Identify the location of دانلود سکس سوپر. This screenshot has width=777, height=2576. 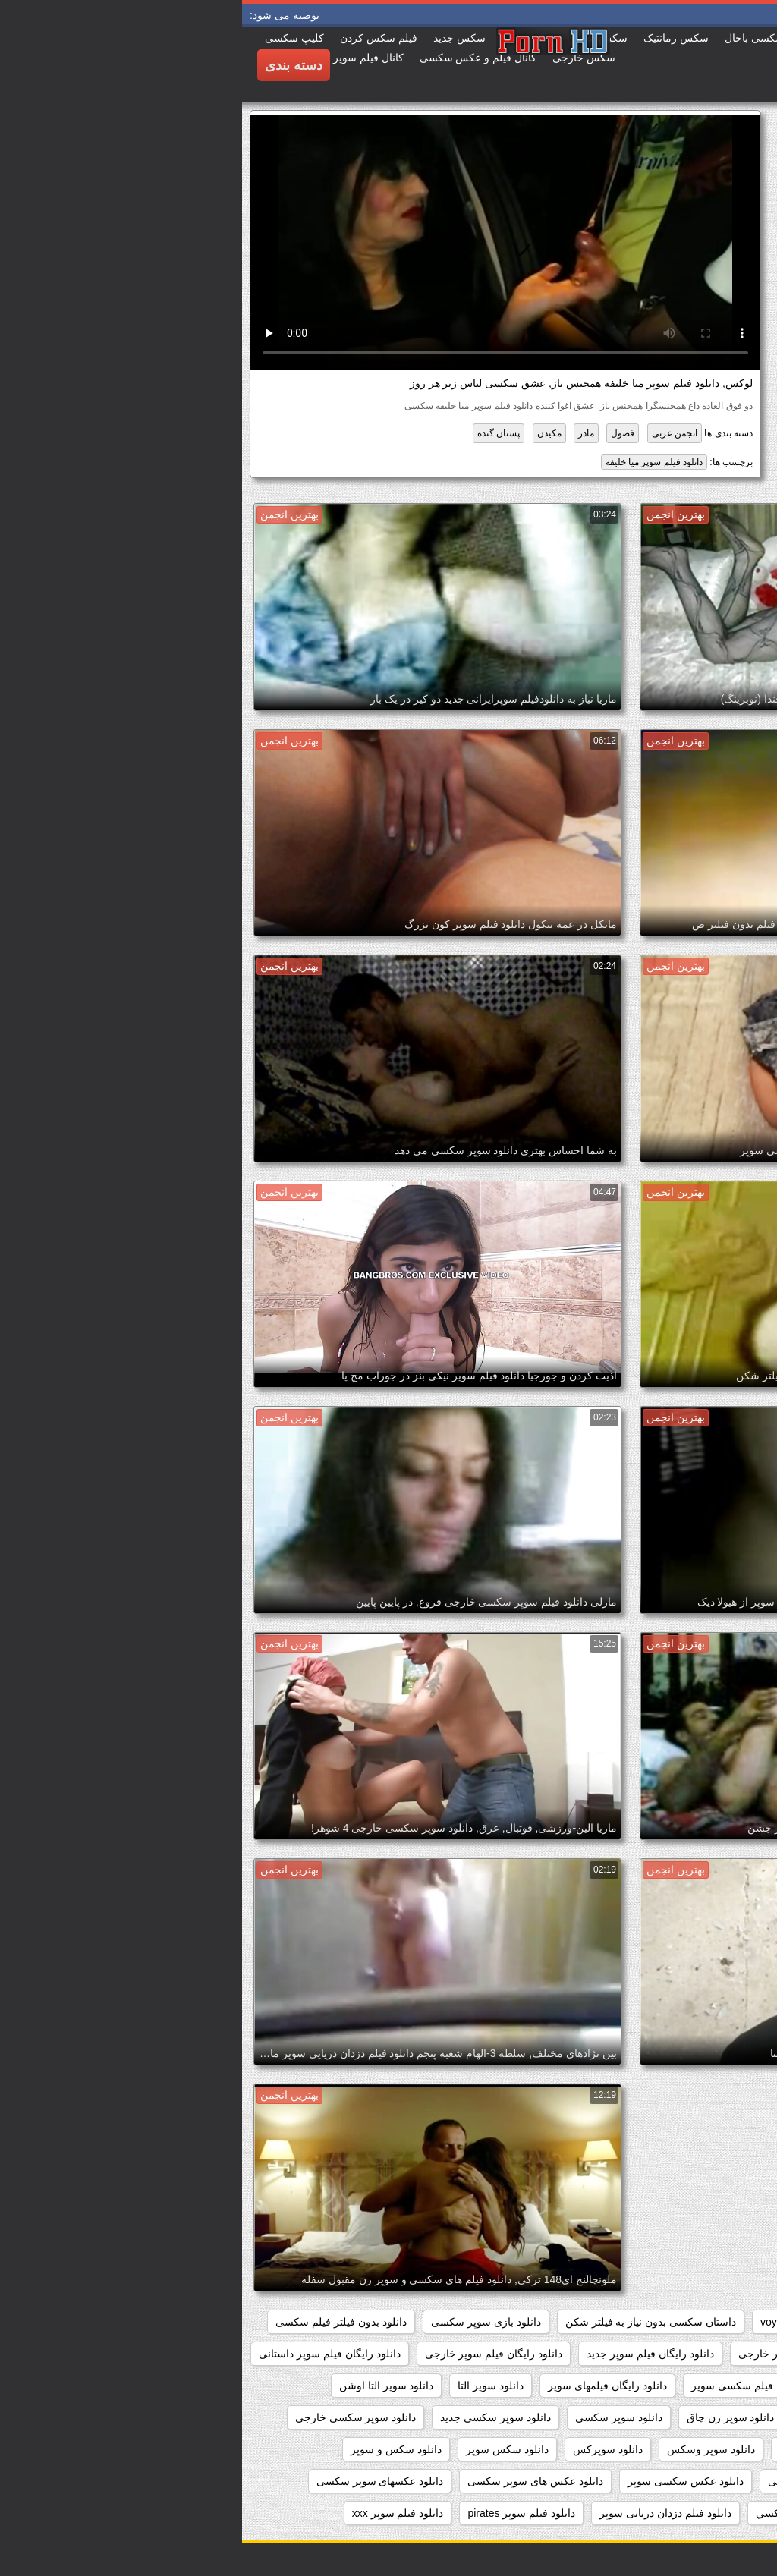
(265, 2449).